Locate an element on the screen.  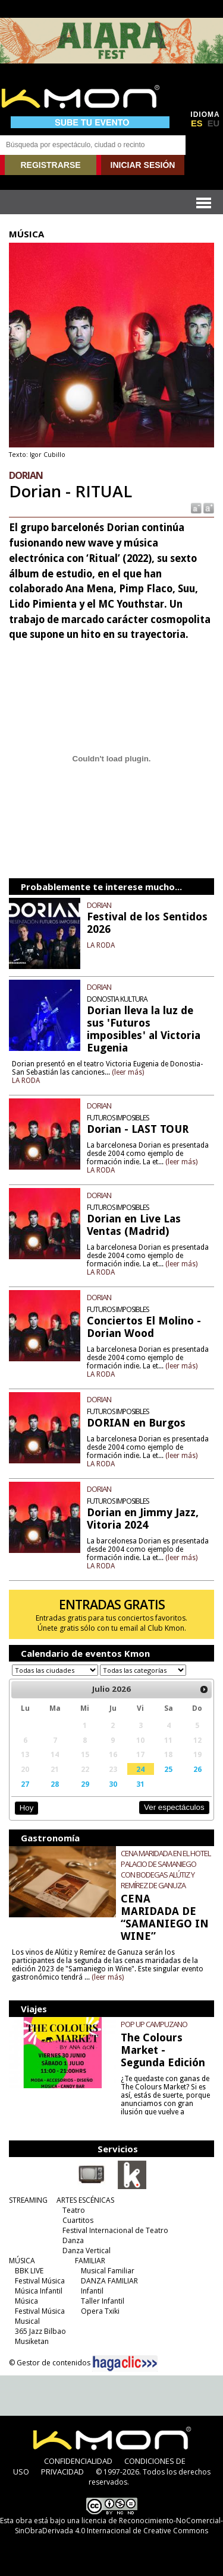
Danza Vertical is located at coordinates (86, 2250).